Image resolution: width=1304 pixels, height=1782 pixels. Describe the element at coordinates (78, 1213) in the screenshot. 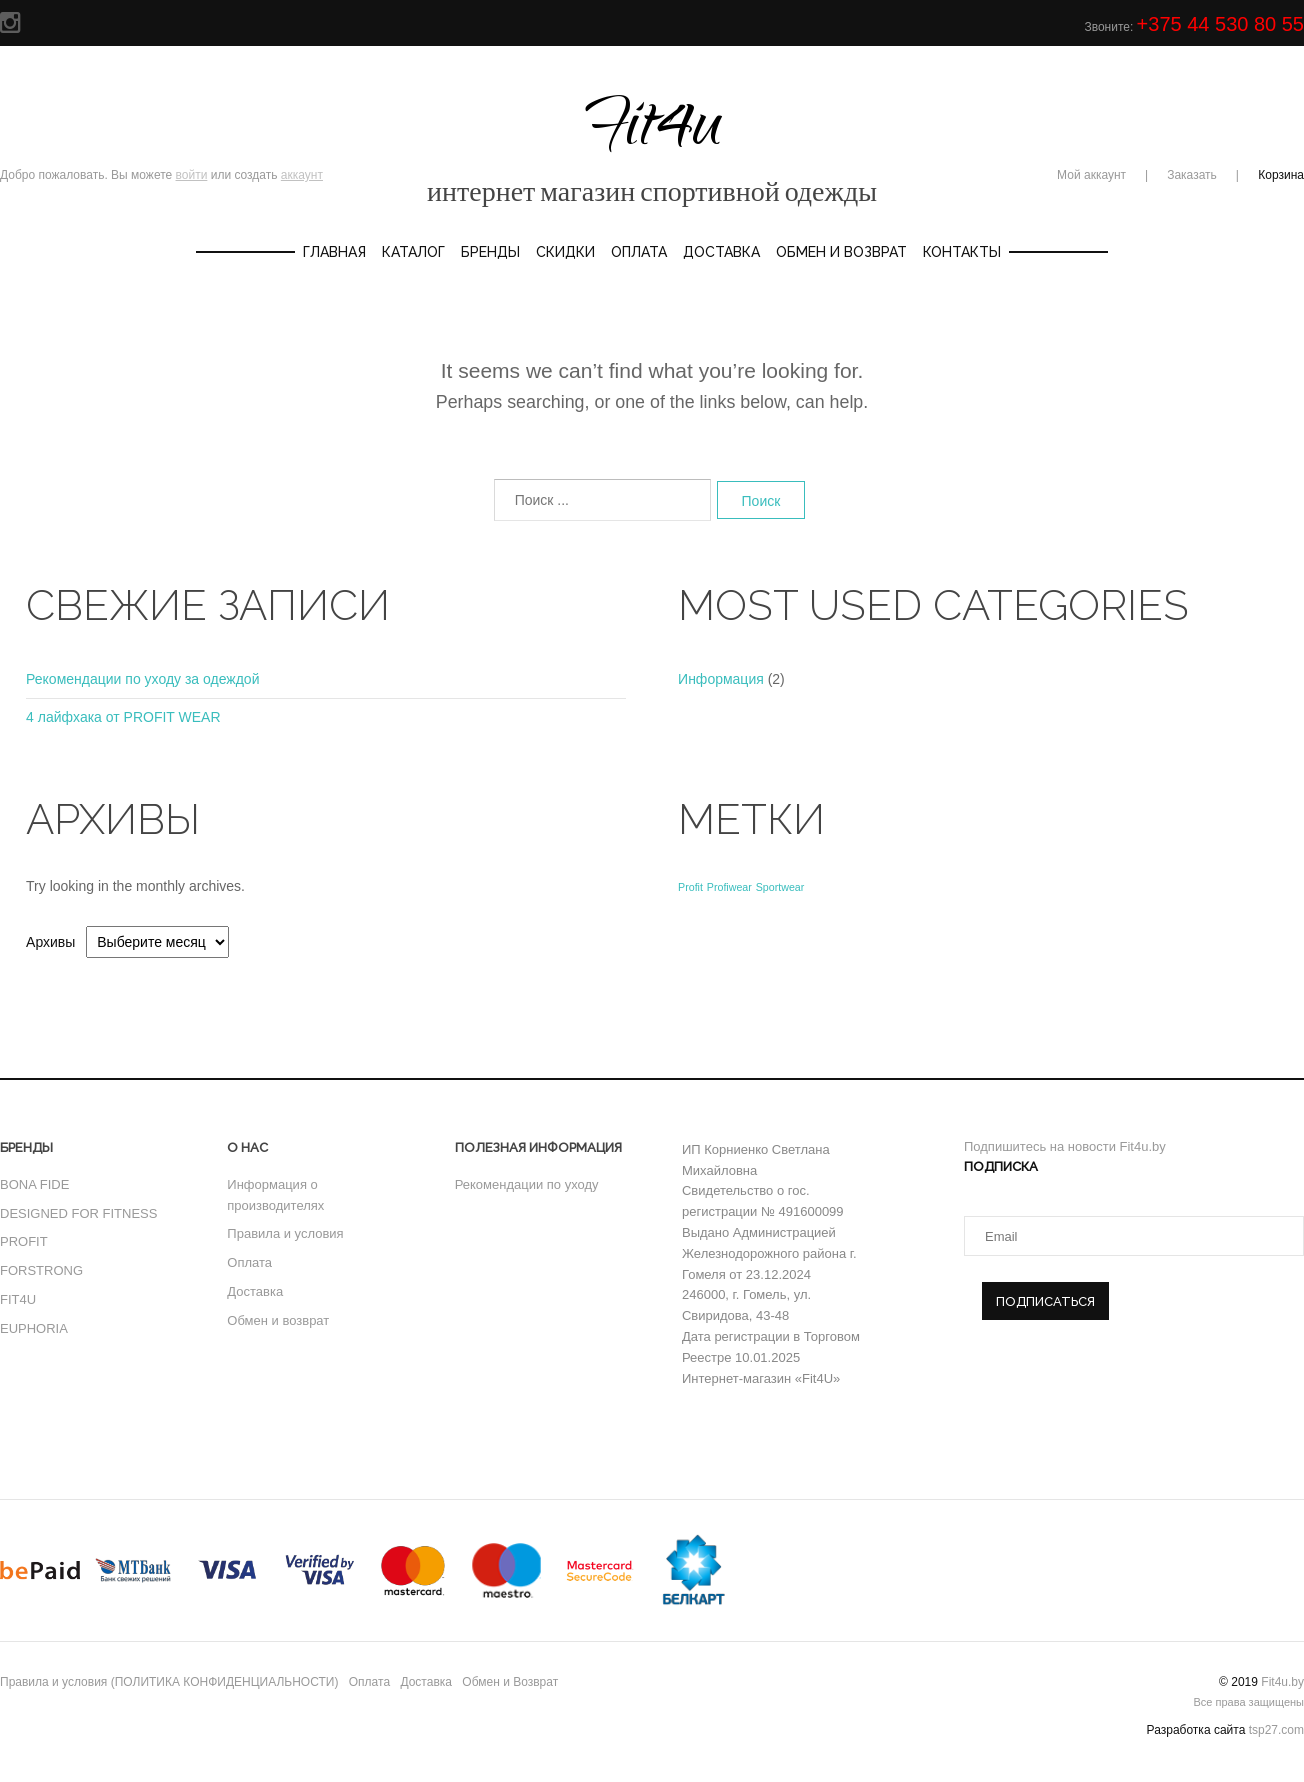

I see `DESIGNED FOR FITNESS` at that location.